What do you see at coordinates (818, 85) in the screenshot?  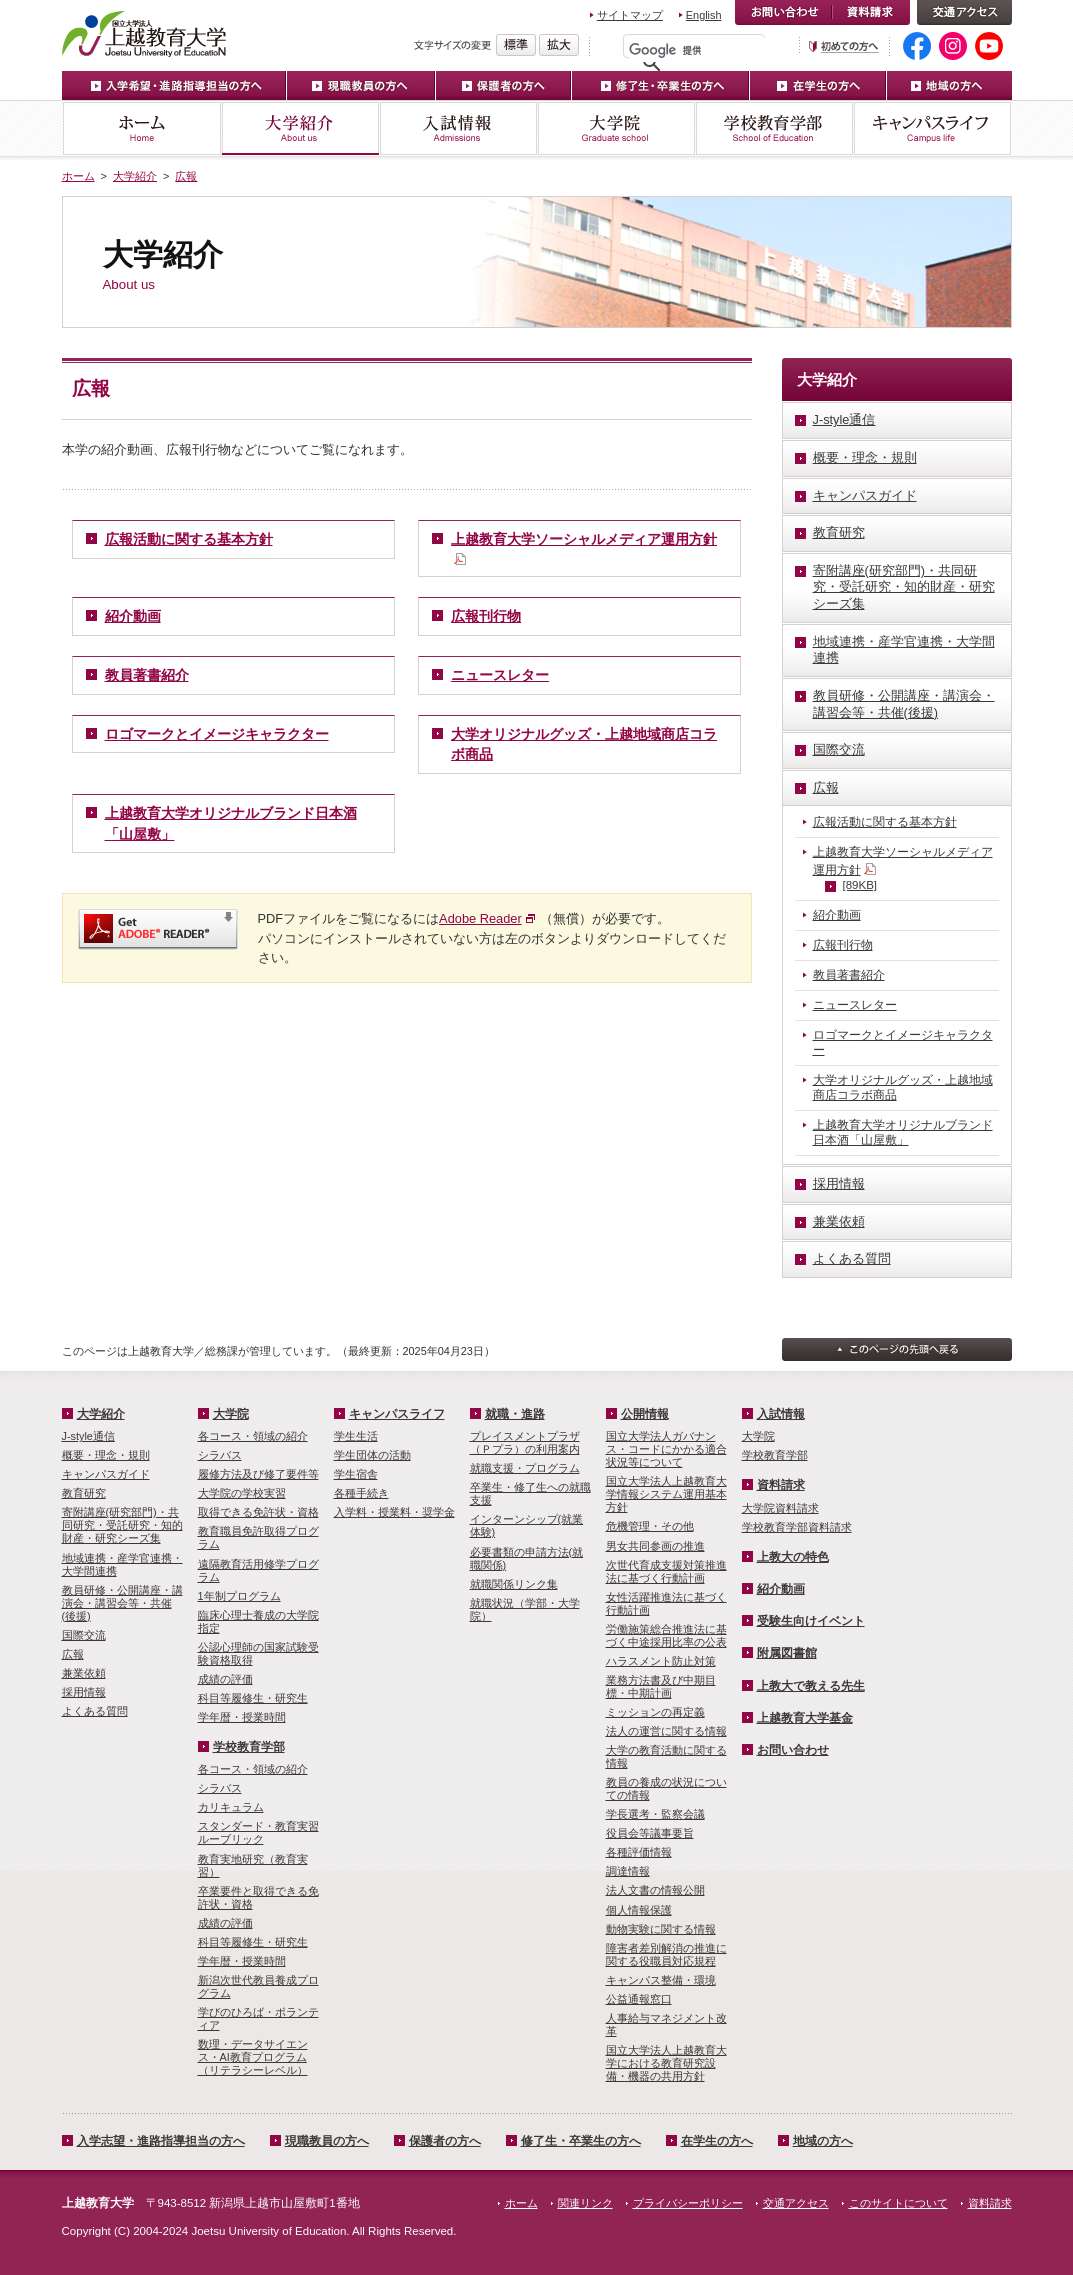 I see `在学生の方へ` at bounding box center [818, 85].